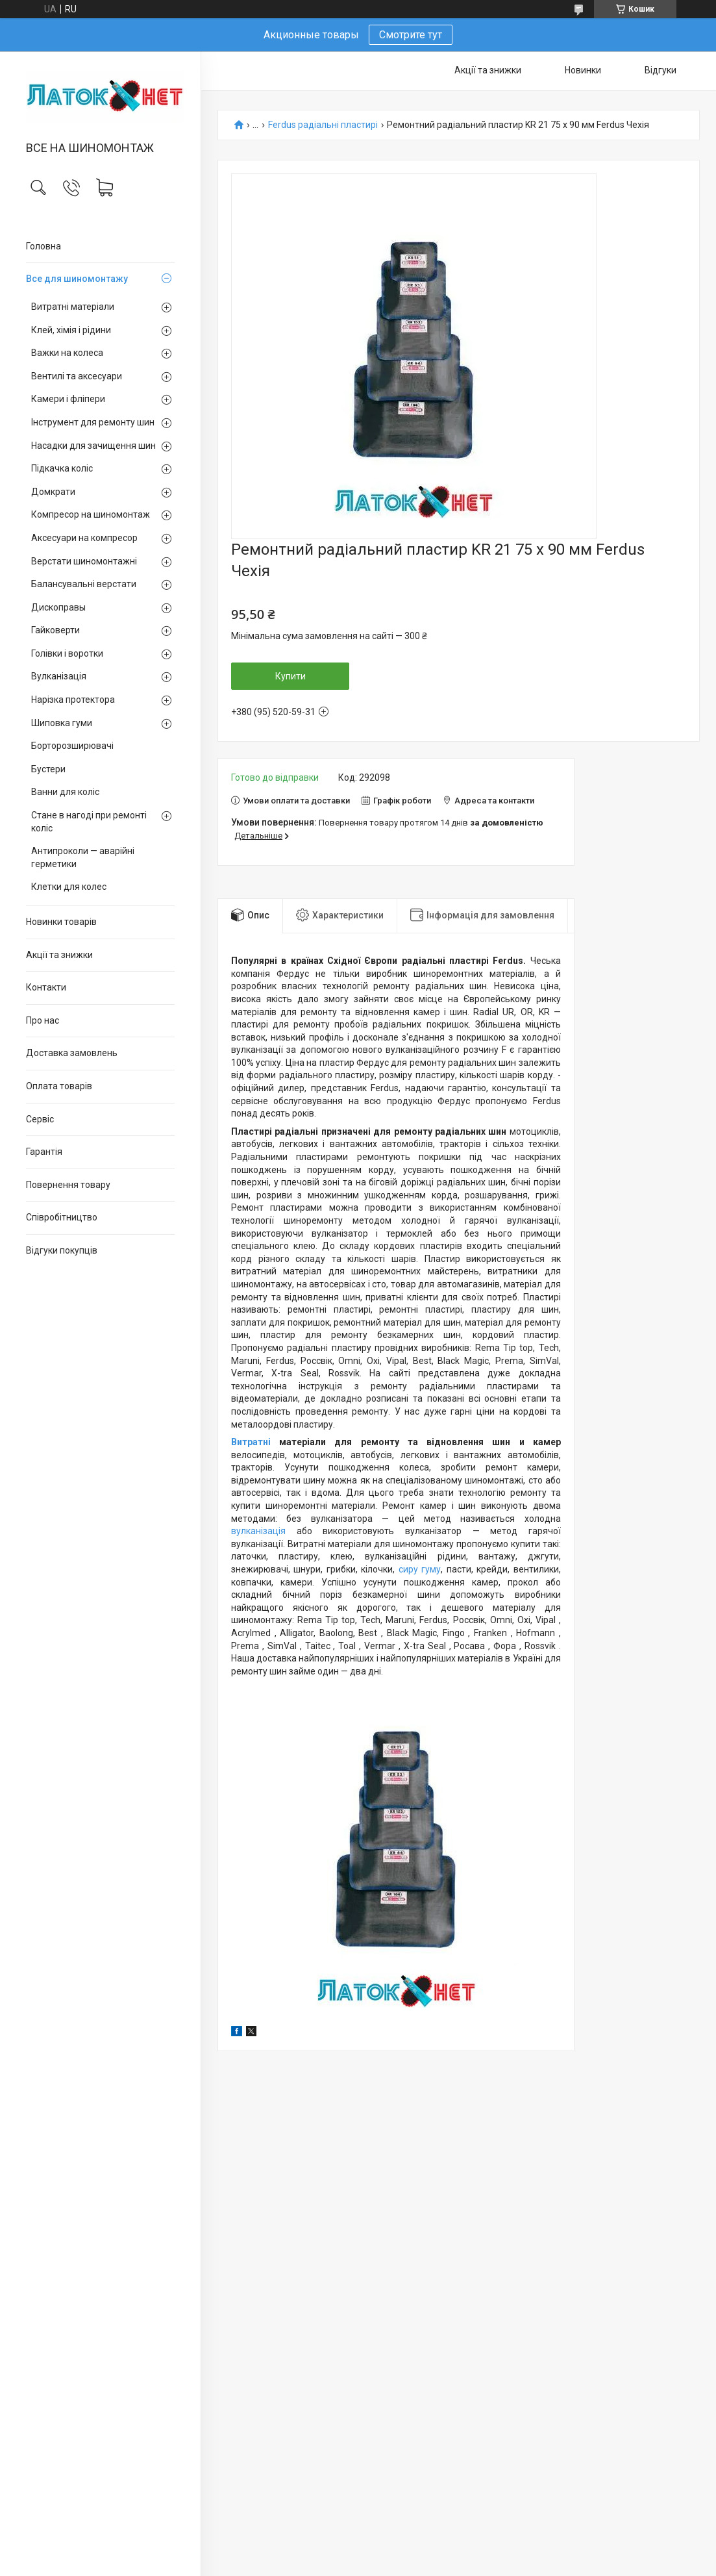  I want to click on Акції та знижки, so click(59, 955).